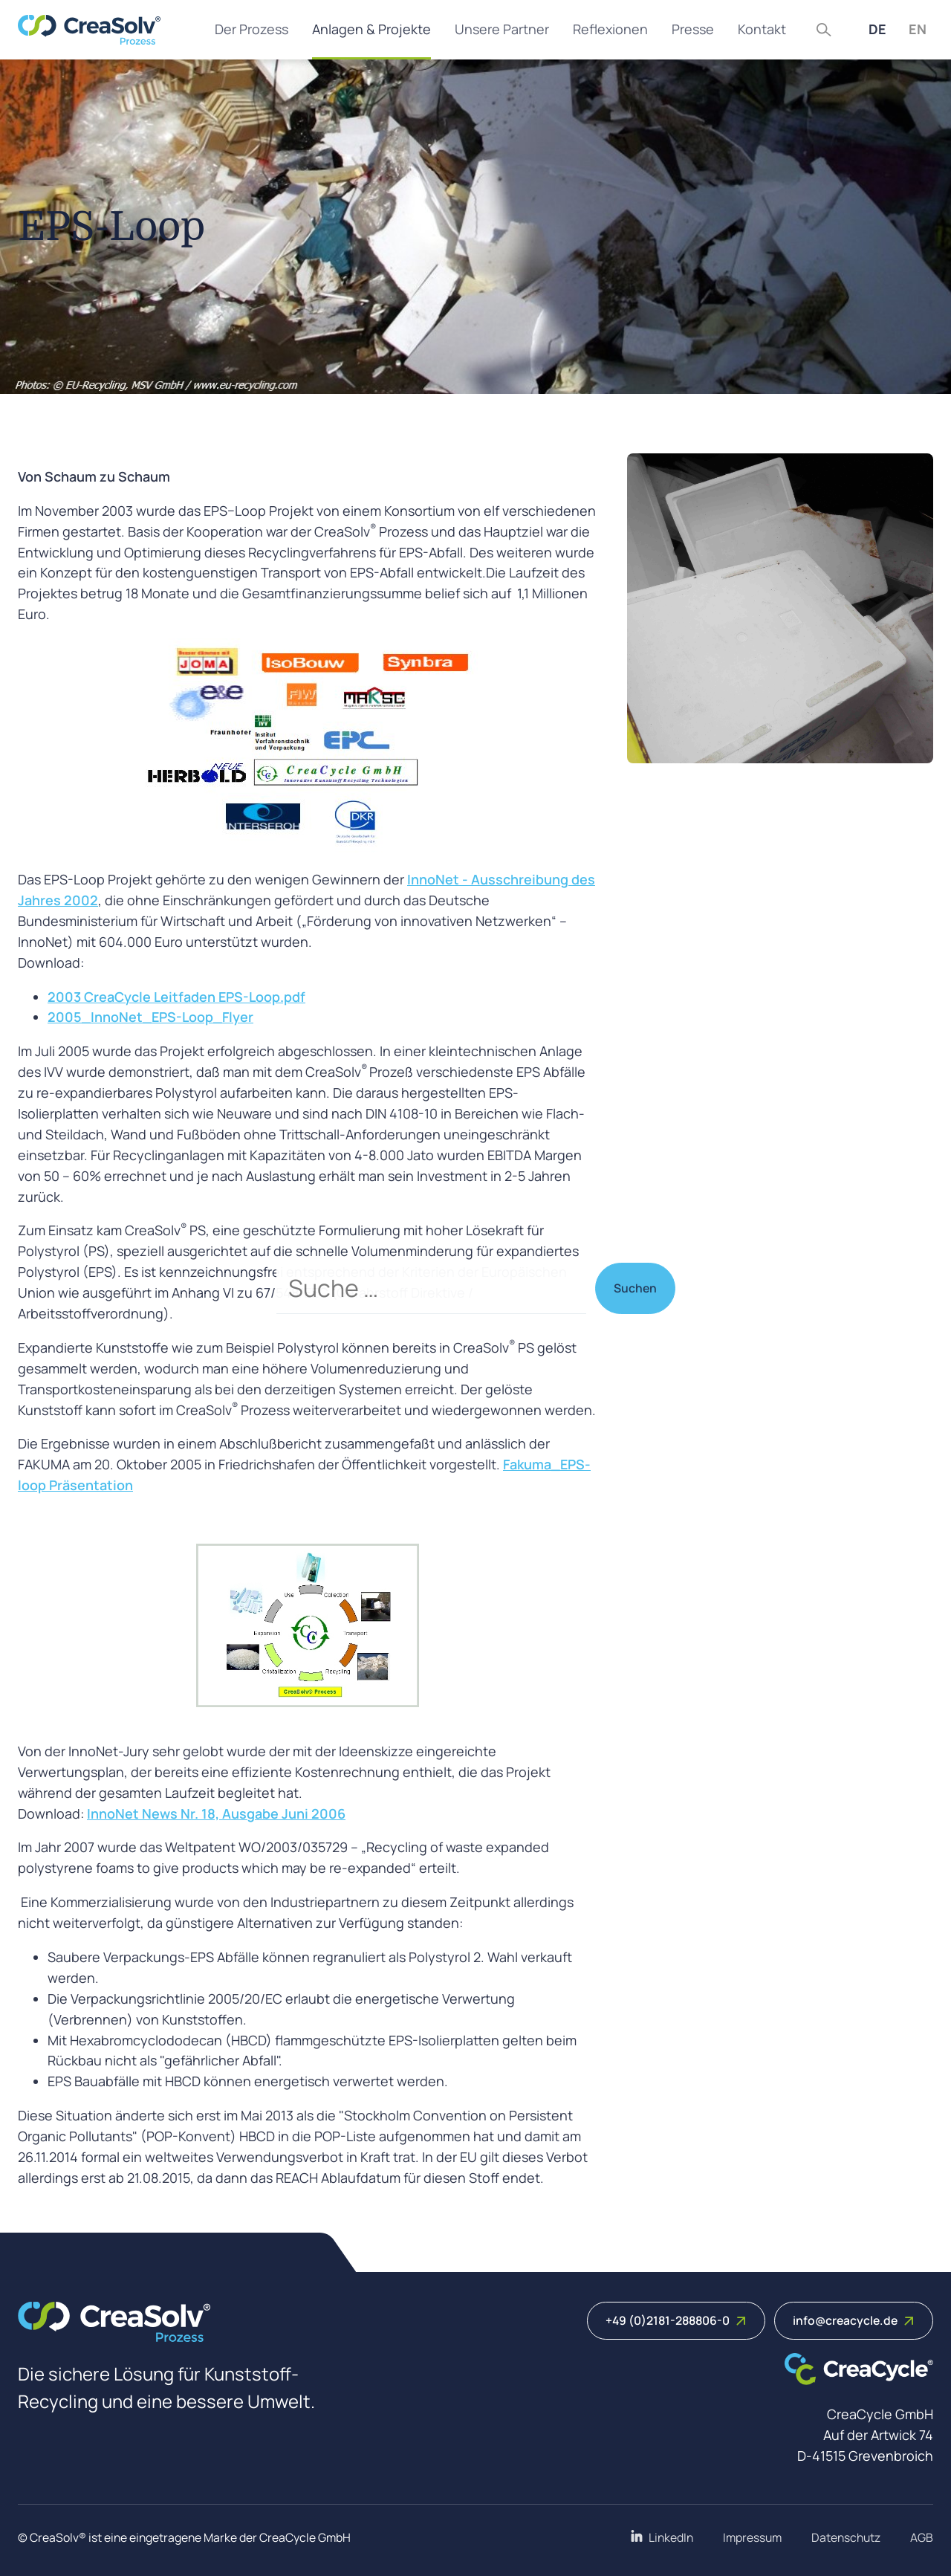 The image size is (951, 2576). I want to click on AGB, so click(921, 2537).